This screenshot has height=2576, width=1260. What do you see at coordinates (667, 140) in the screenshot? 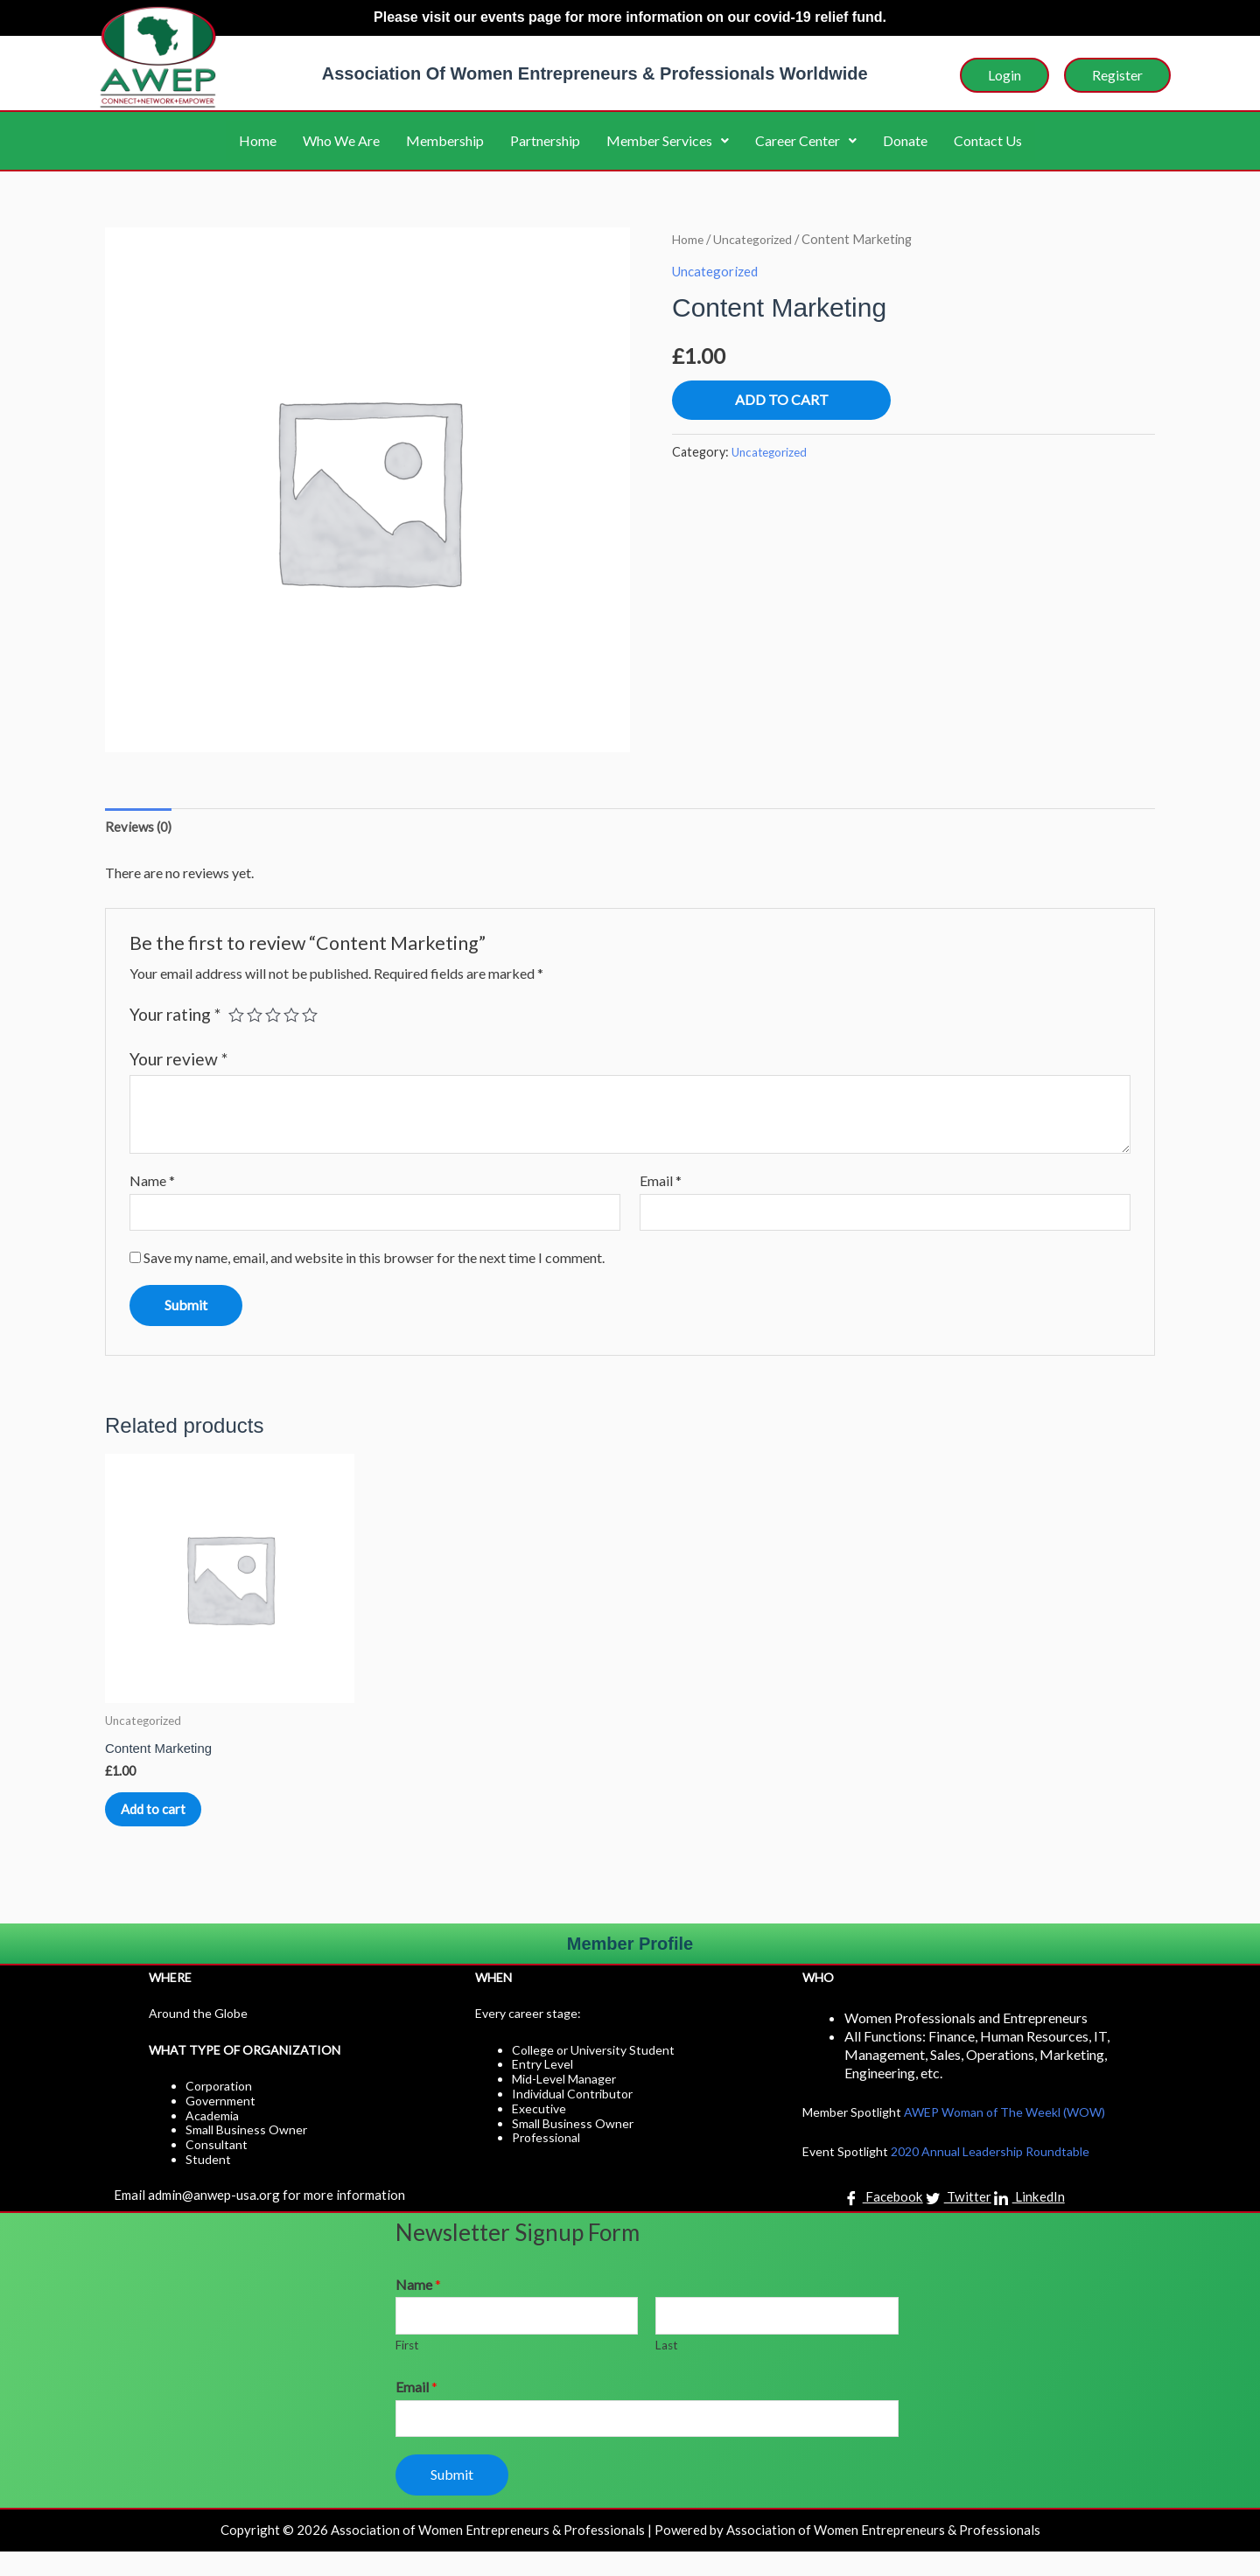
I see `Member Services [button]` at bounding box center [667, 140].